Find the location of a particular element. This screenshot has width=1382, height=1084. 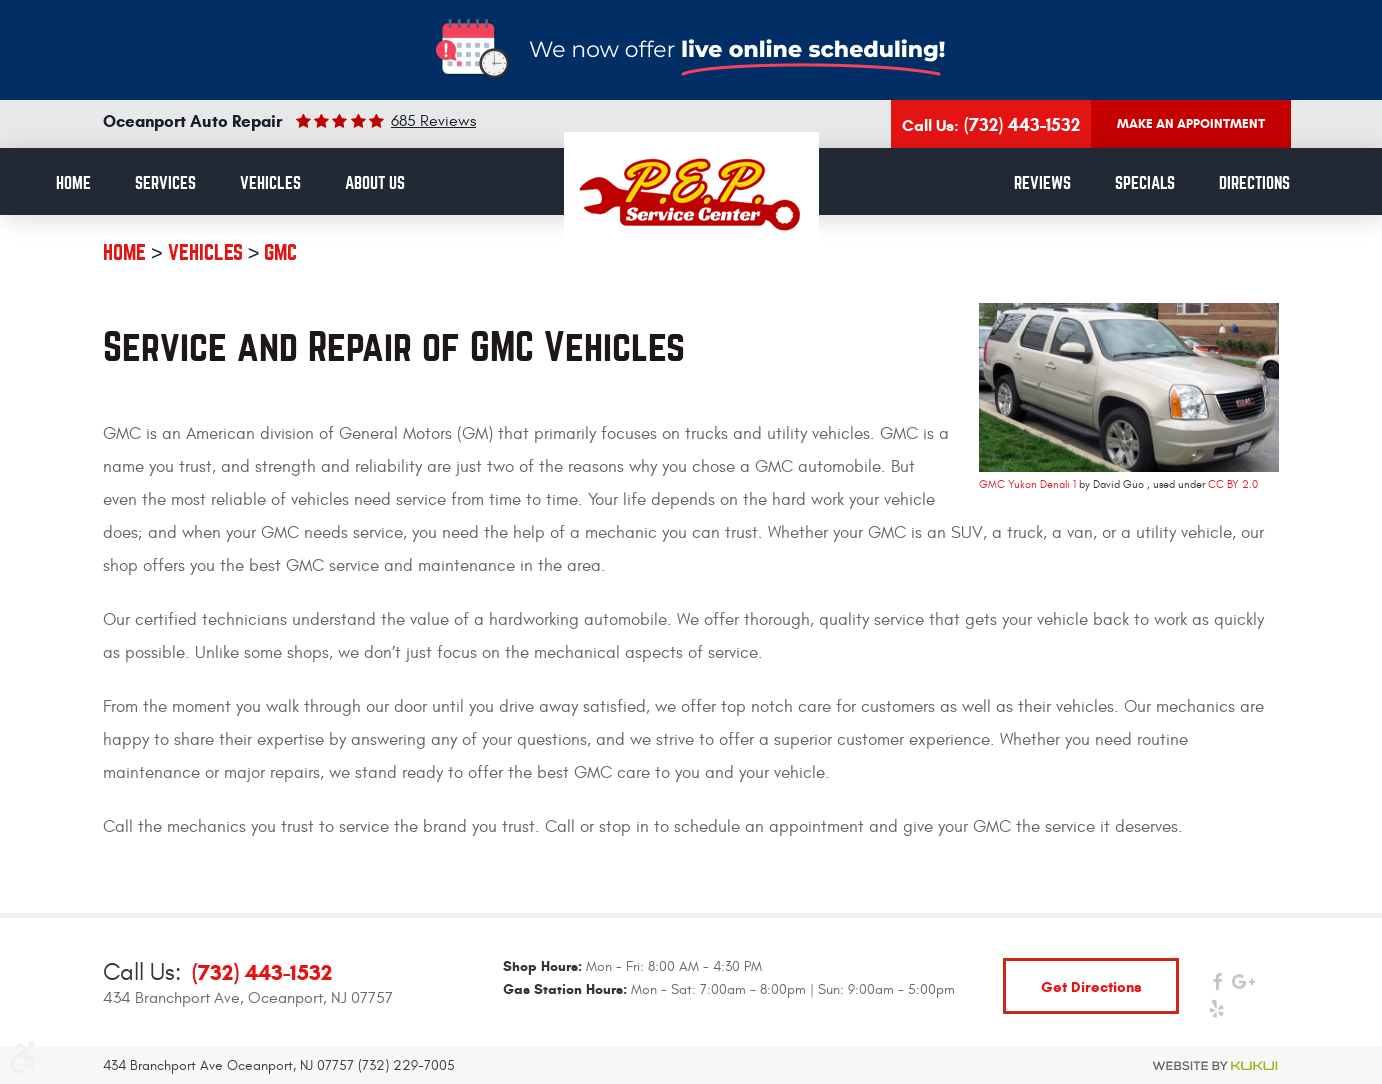

Yelp is located at coordinates (1216, 1013).